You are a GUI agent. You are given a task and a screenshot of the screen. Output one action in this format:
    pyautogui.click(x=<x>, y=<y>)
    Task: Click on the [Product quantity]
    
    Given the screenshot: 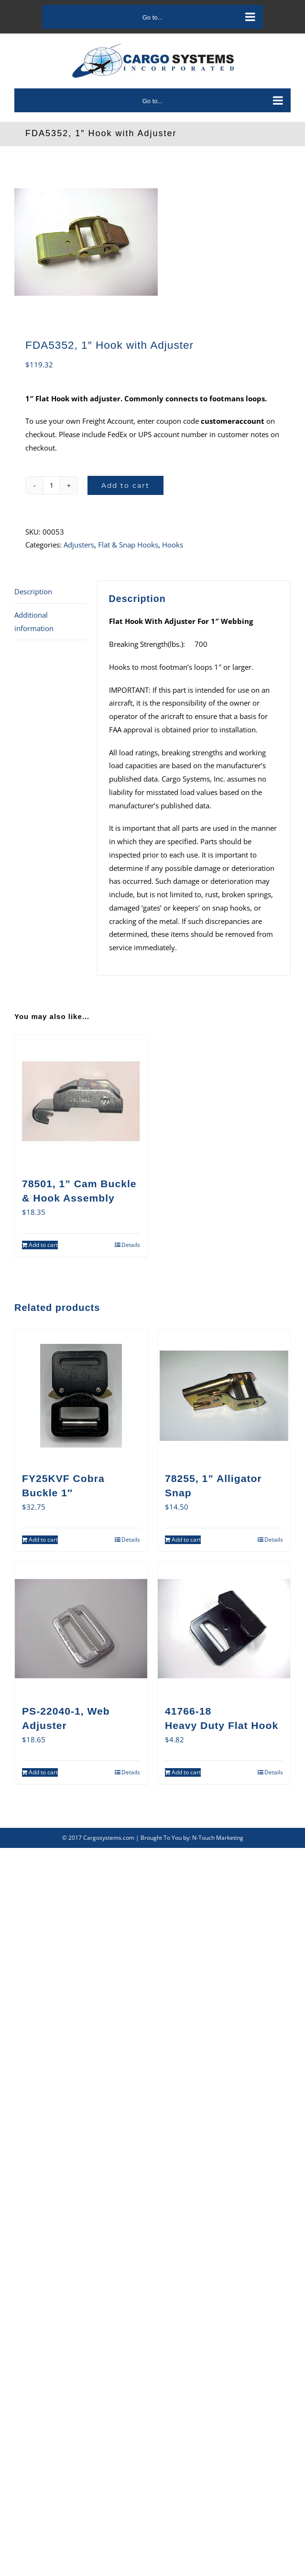 What is the action you would take?
    pyautogui.click(x=51, y=485)
    